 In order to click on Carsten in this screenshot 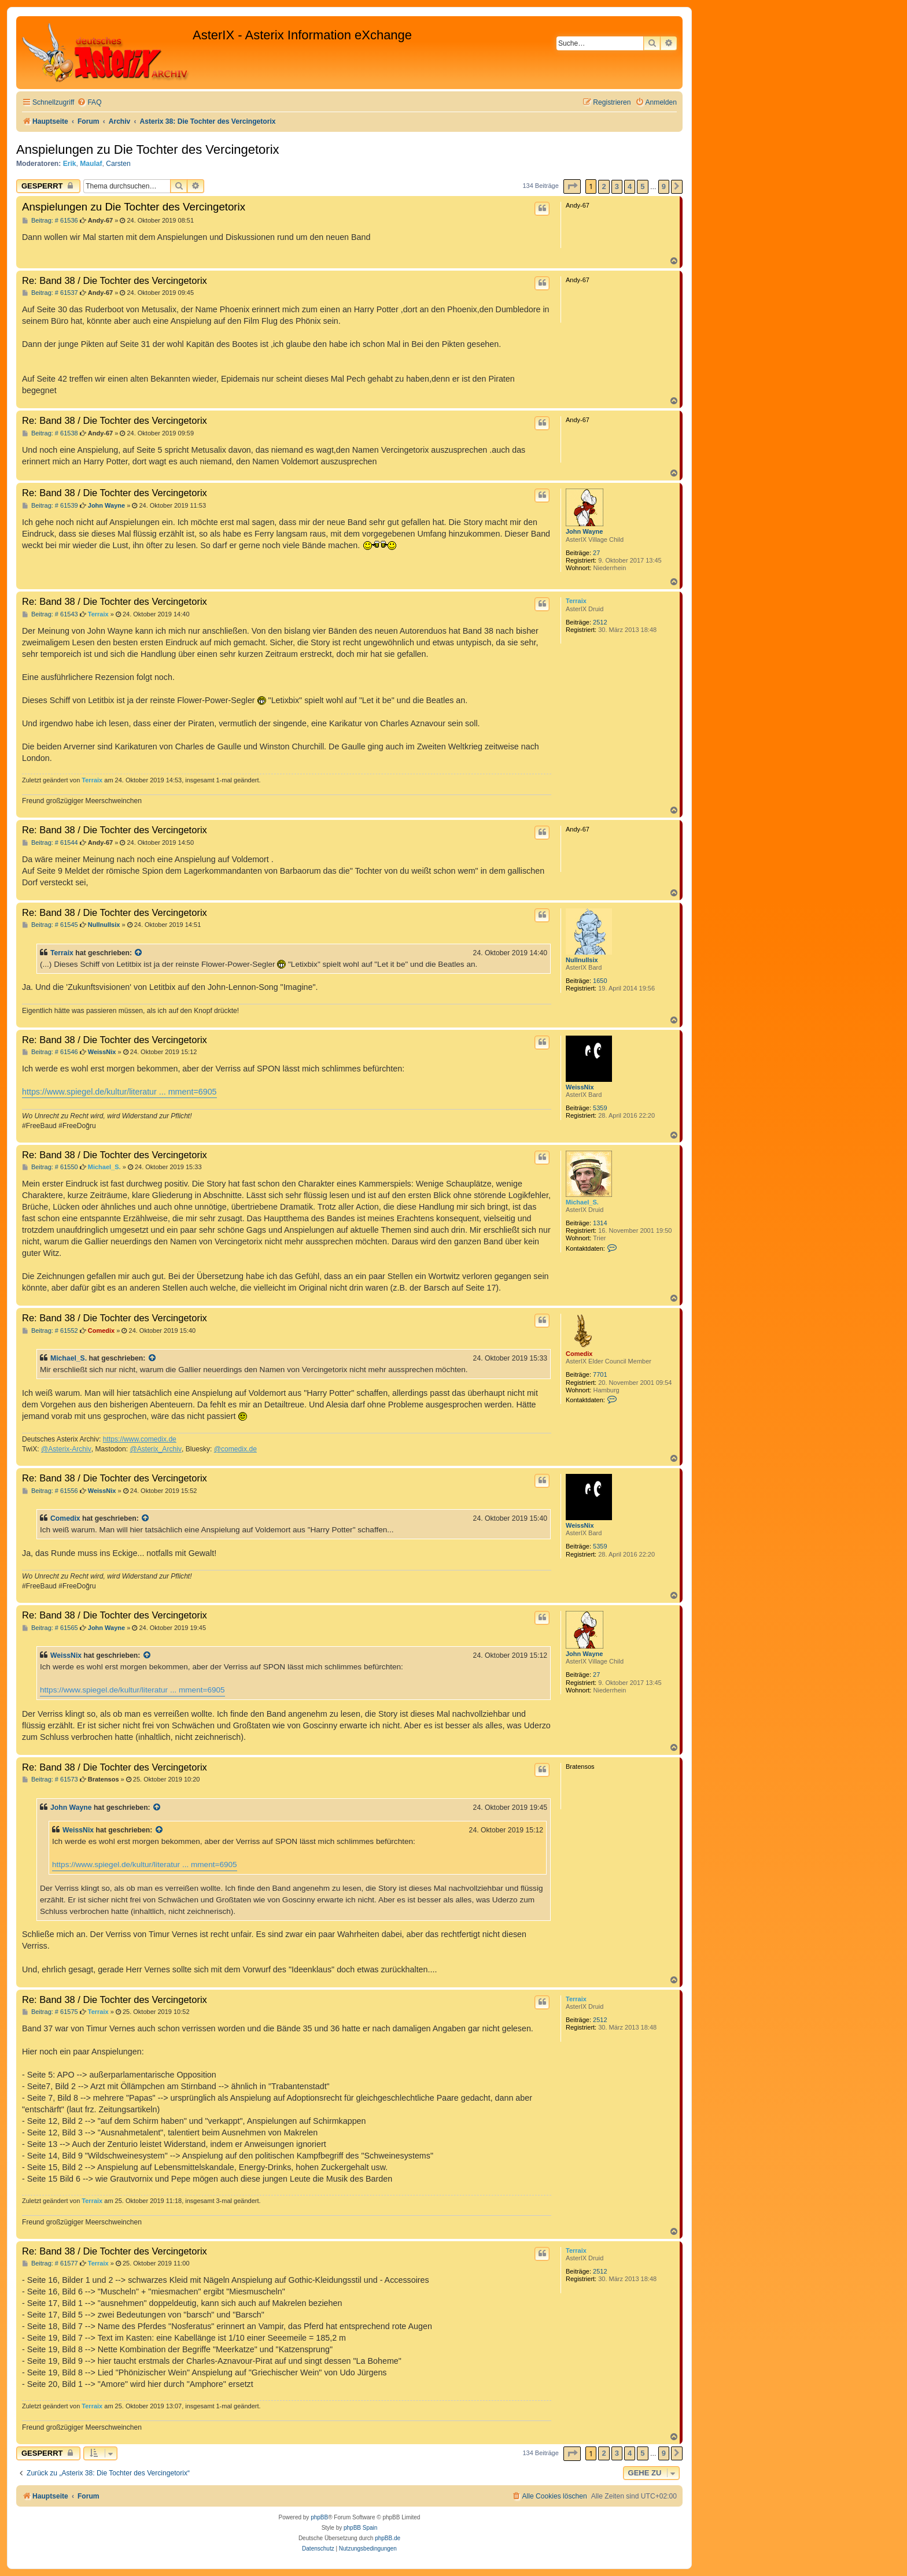, I will do `click(118, 164)`.